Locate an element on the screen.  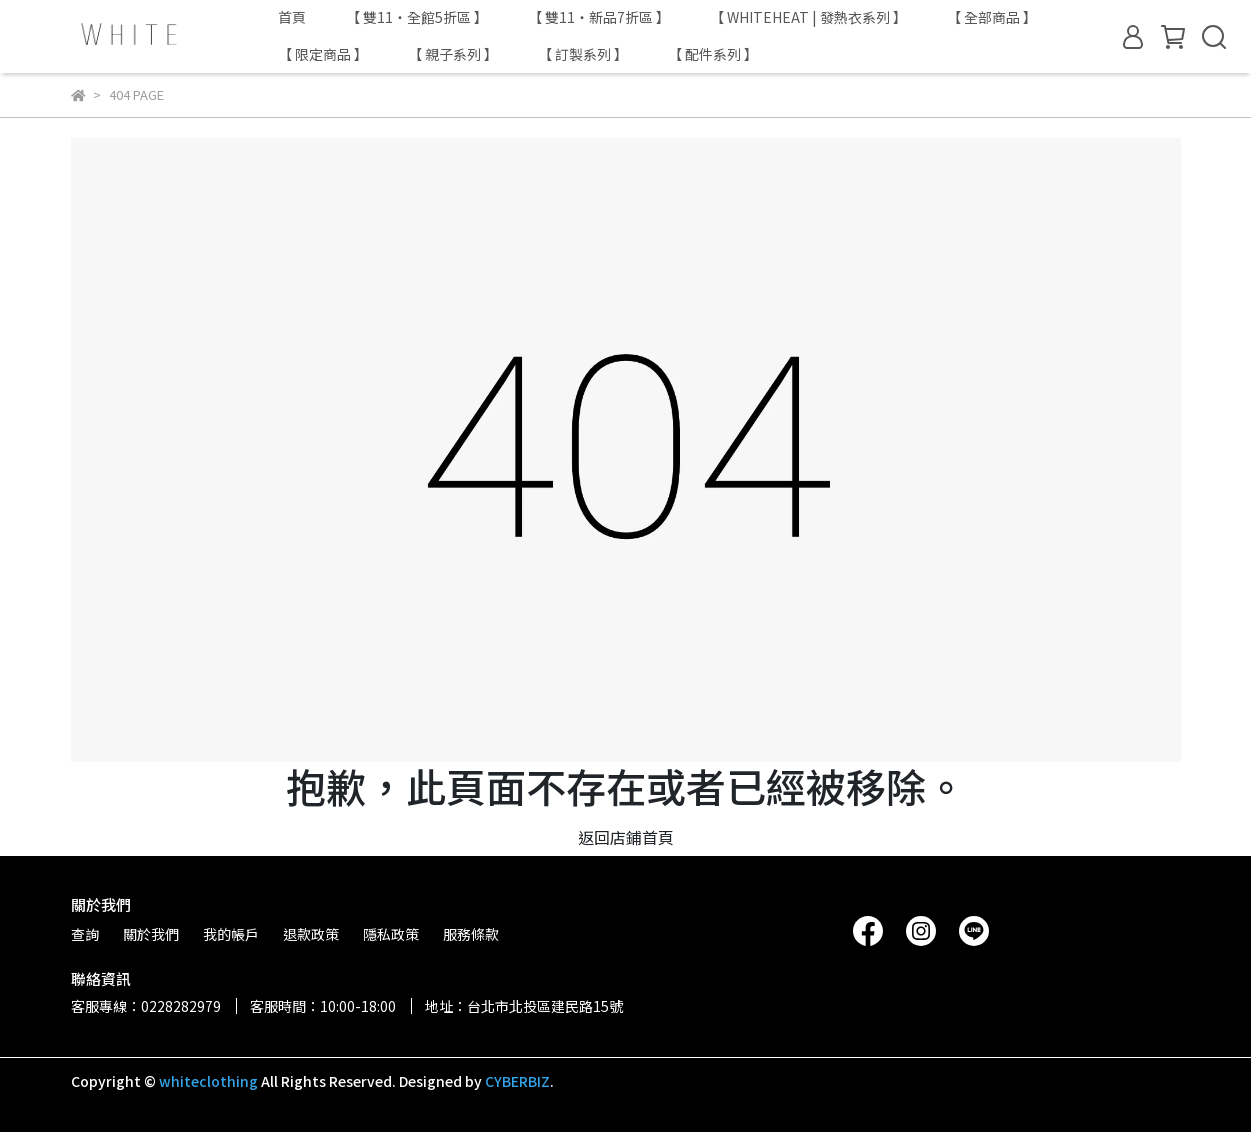
查詢 is located at coordinates (85, 934).